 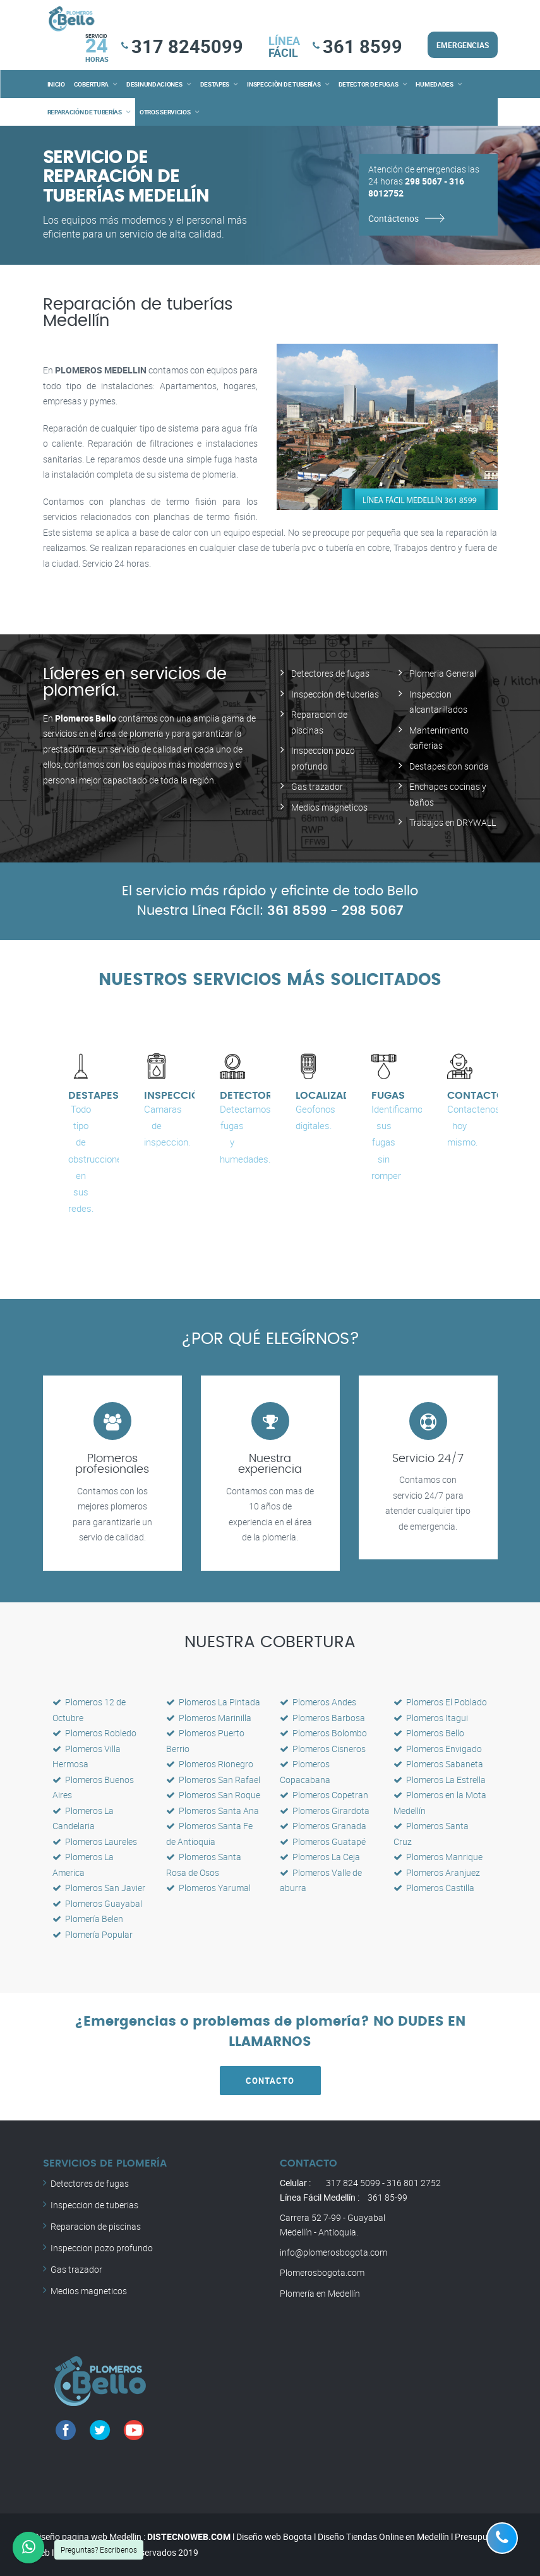 I want to click on Plomeros Barbosa, so click(x=322, y=1718).